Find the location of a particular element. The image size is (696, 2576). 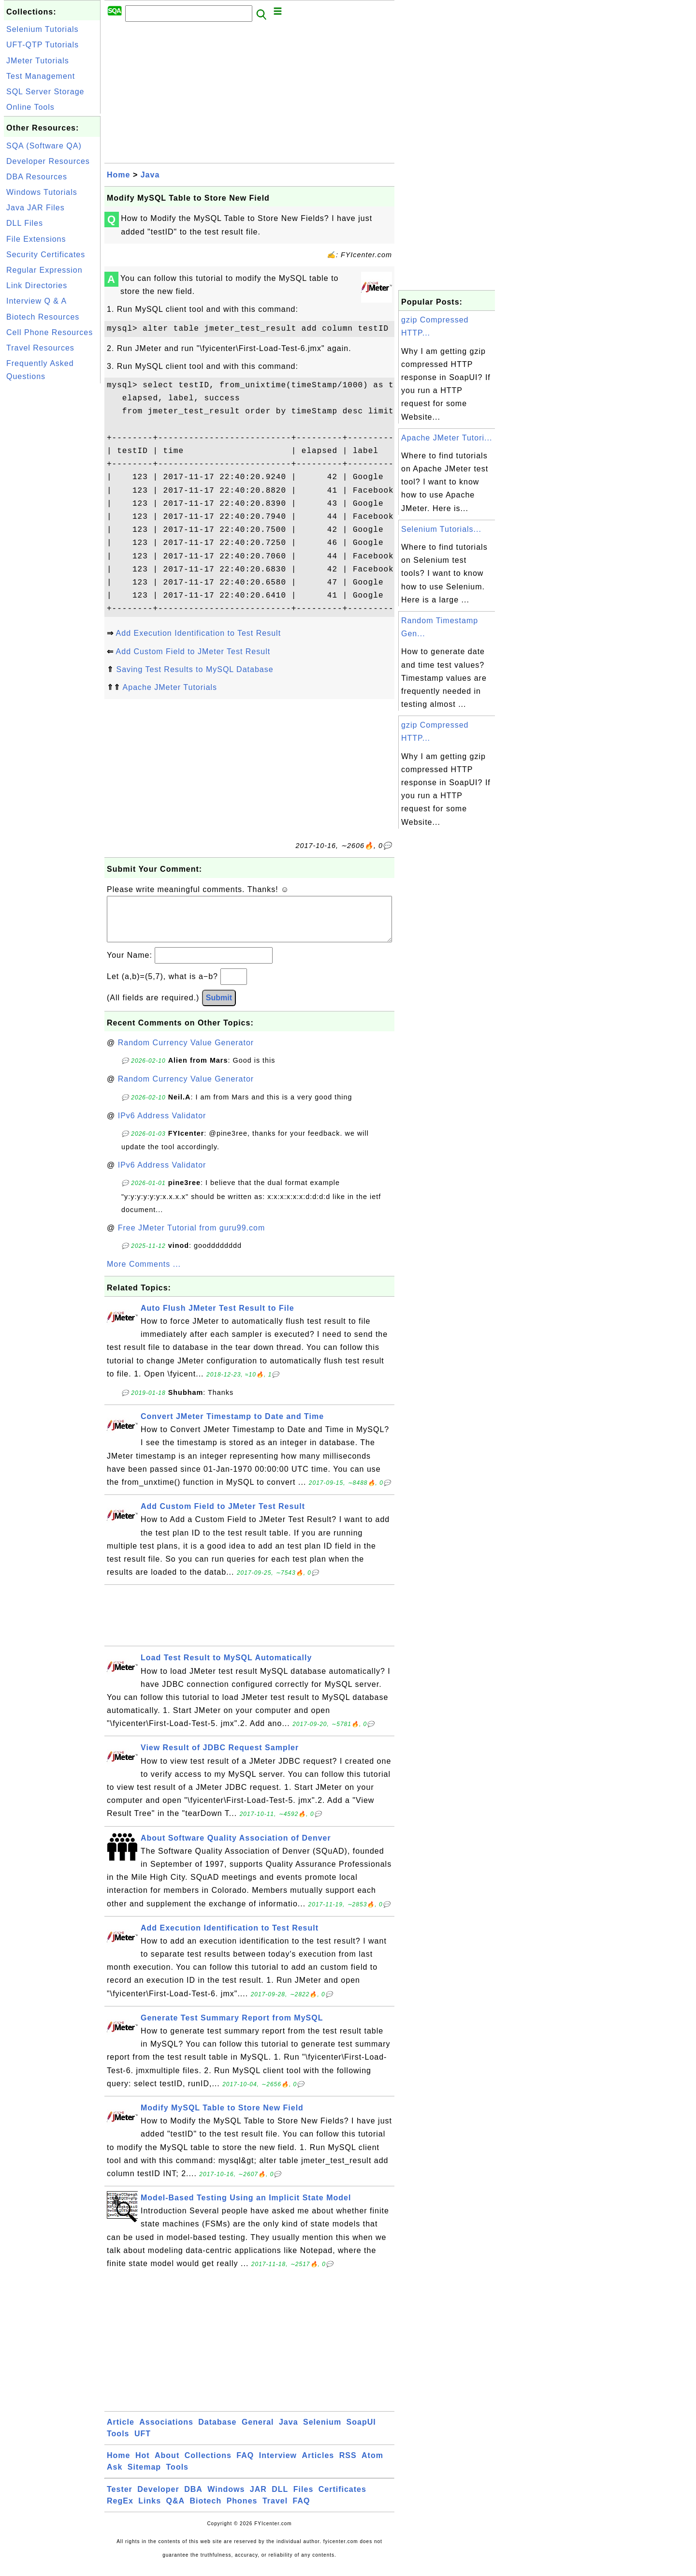

Phones is located at coordinates (242, 2510).